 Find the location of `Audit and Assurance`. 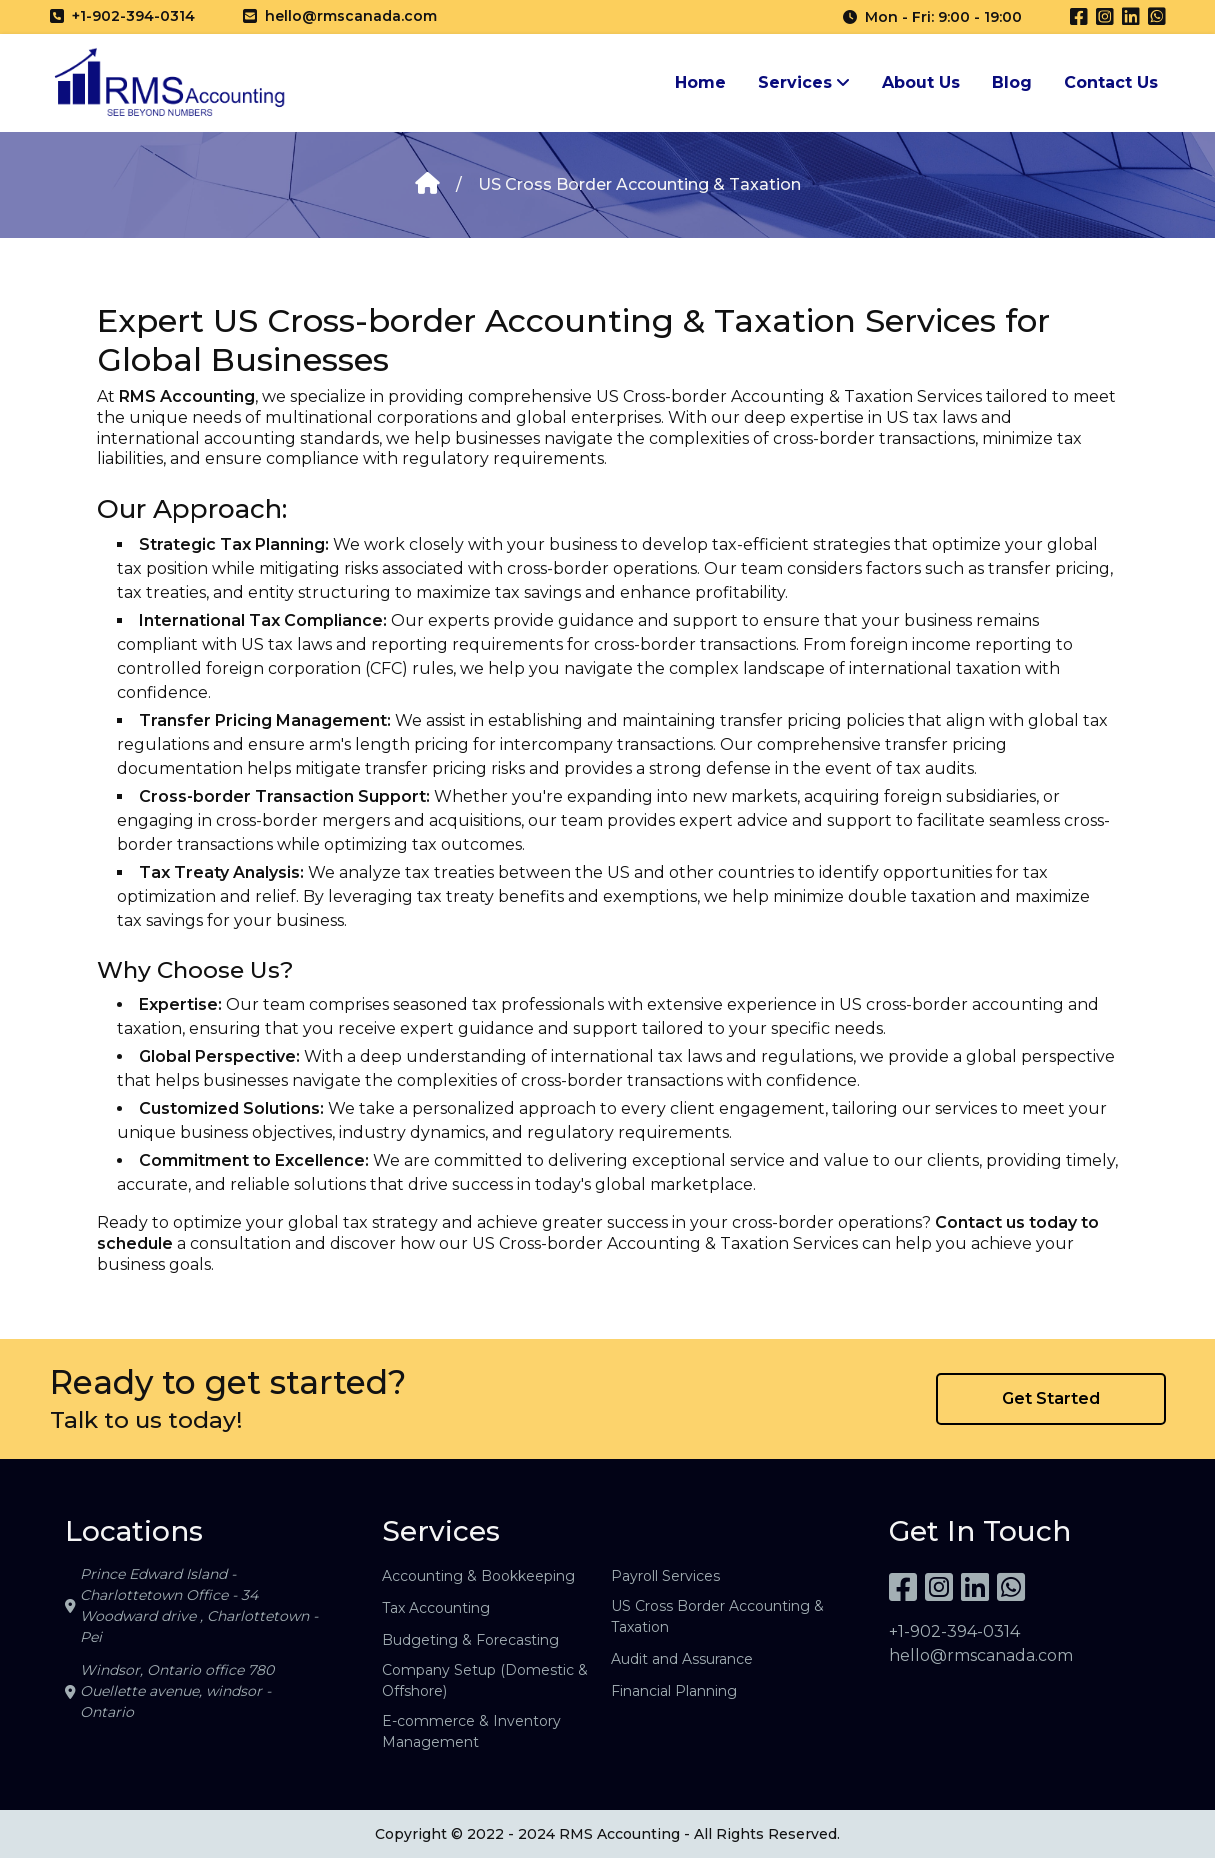

Audit and Assurance is located at coordinates (682, 1659).